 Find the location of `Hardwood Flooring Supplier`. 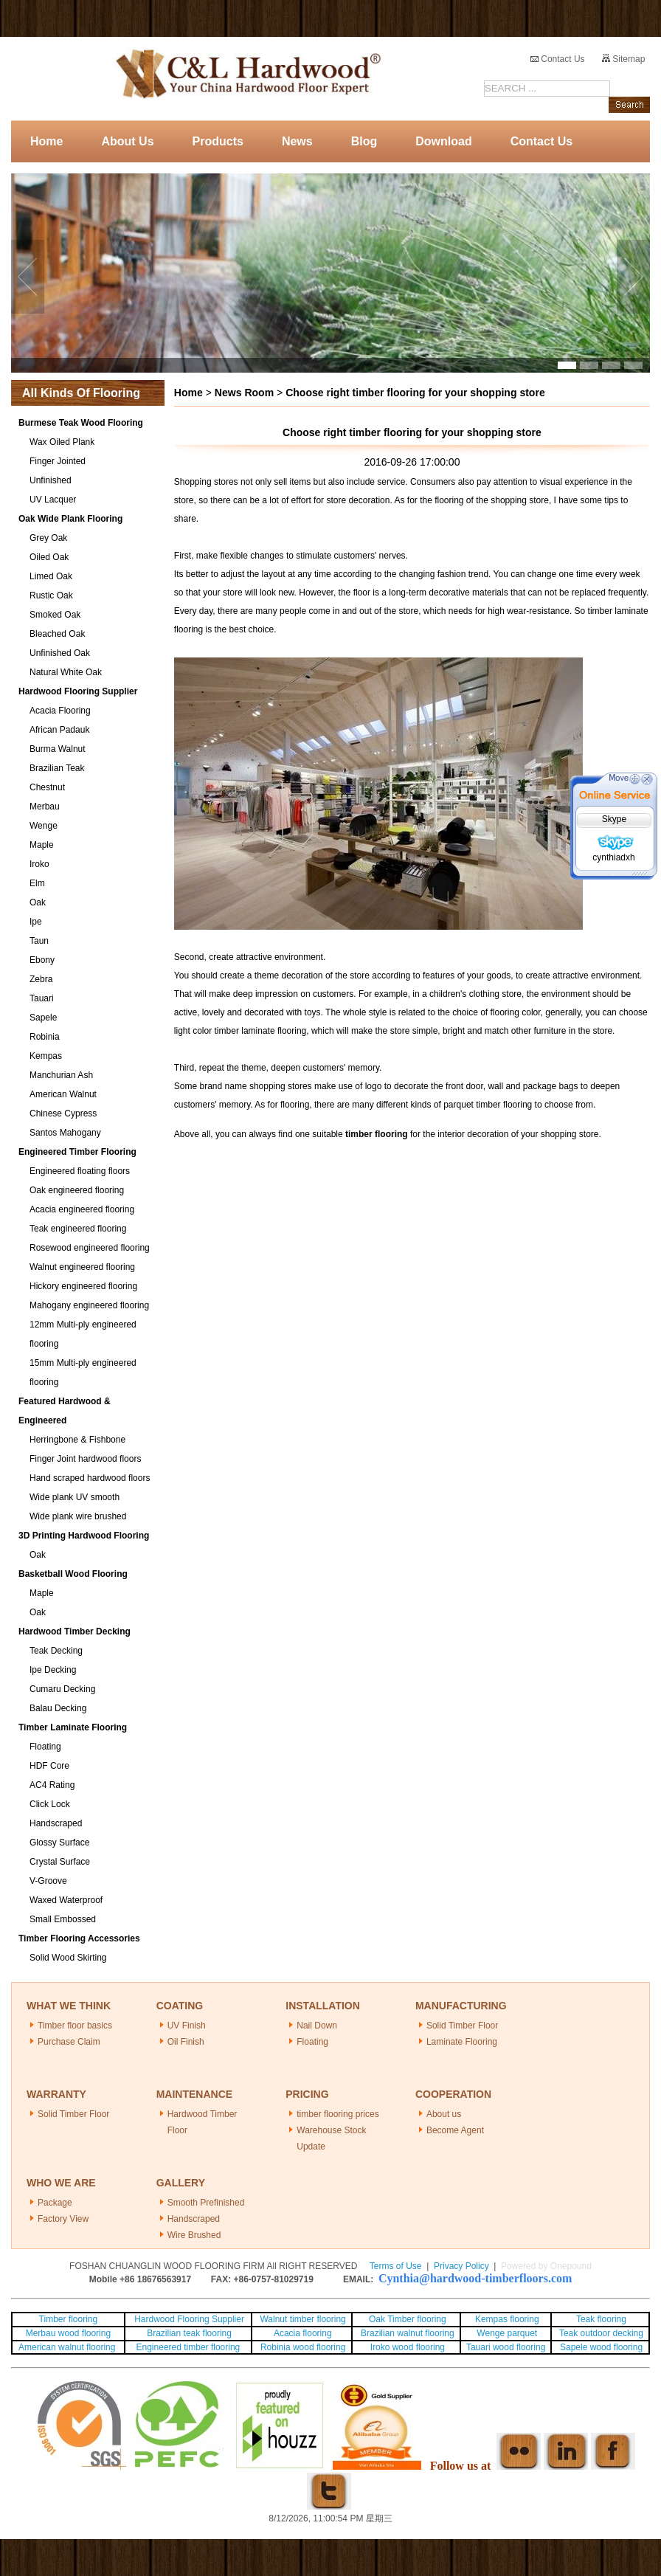

Hardwood Flooring Supplier is located at coordinates (77, 691).